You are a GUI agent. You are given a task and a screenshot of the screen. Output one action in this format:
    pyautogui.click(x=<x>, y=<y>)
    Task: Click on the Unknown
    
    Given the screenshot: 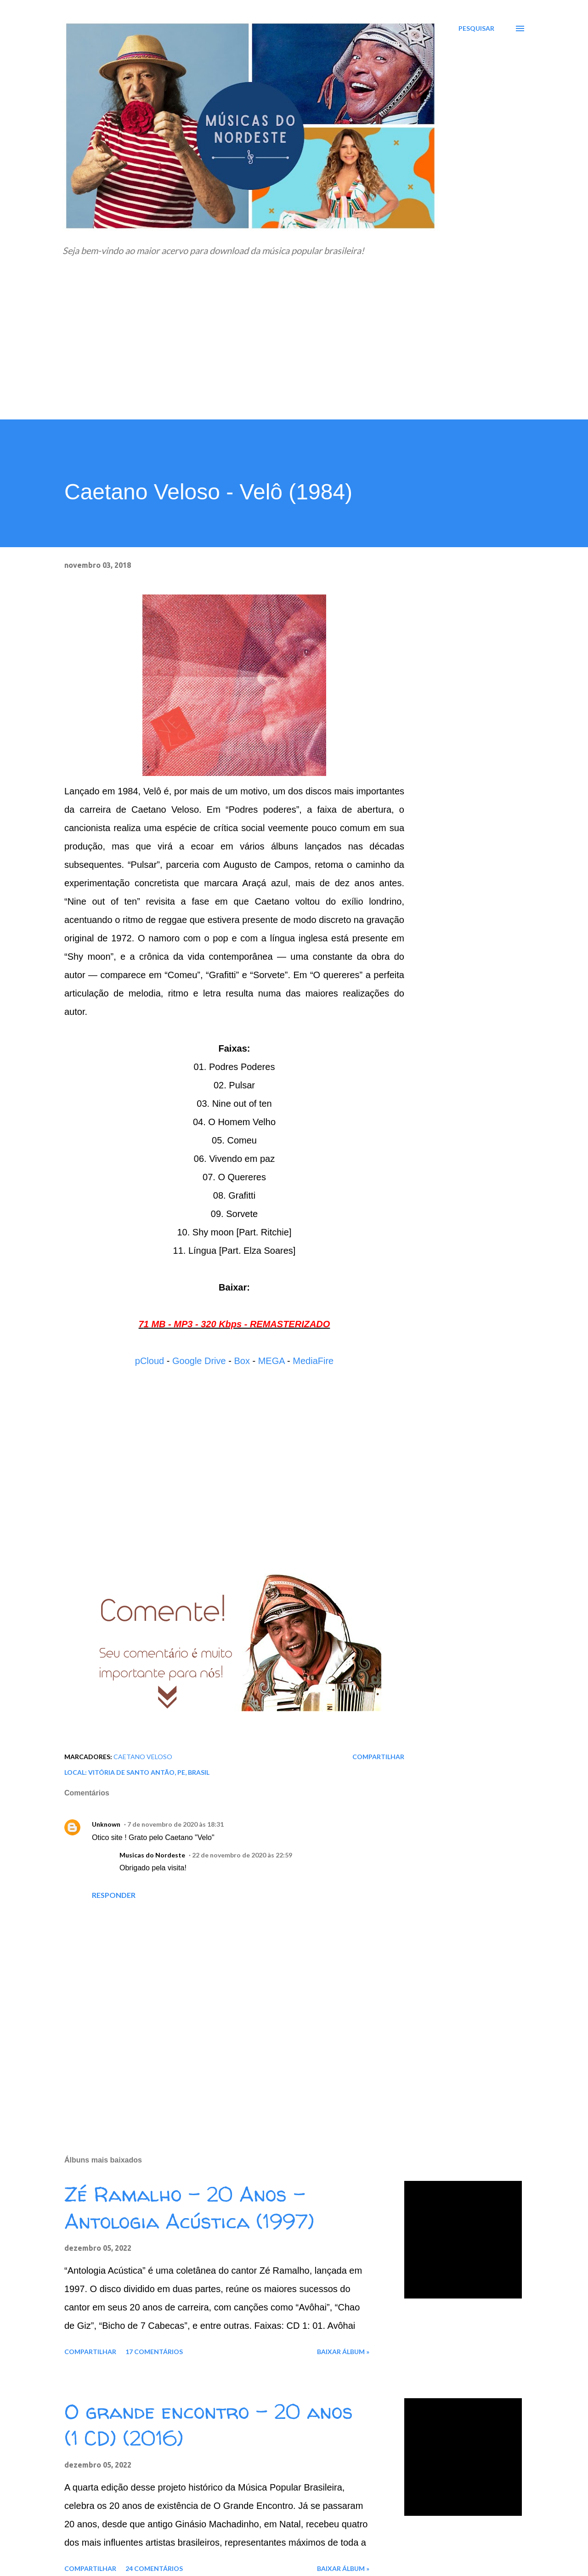 What is the action you would take?
    pyautogui.click(x=106, y=1824)
    